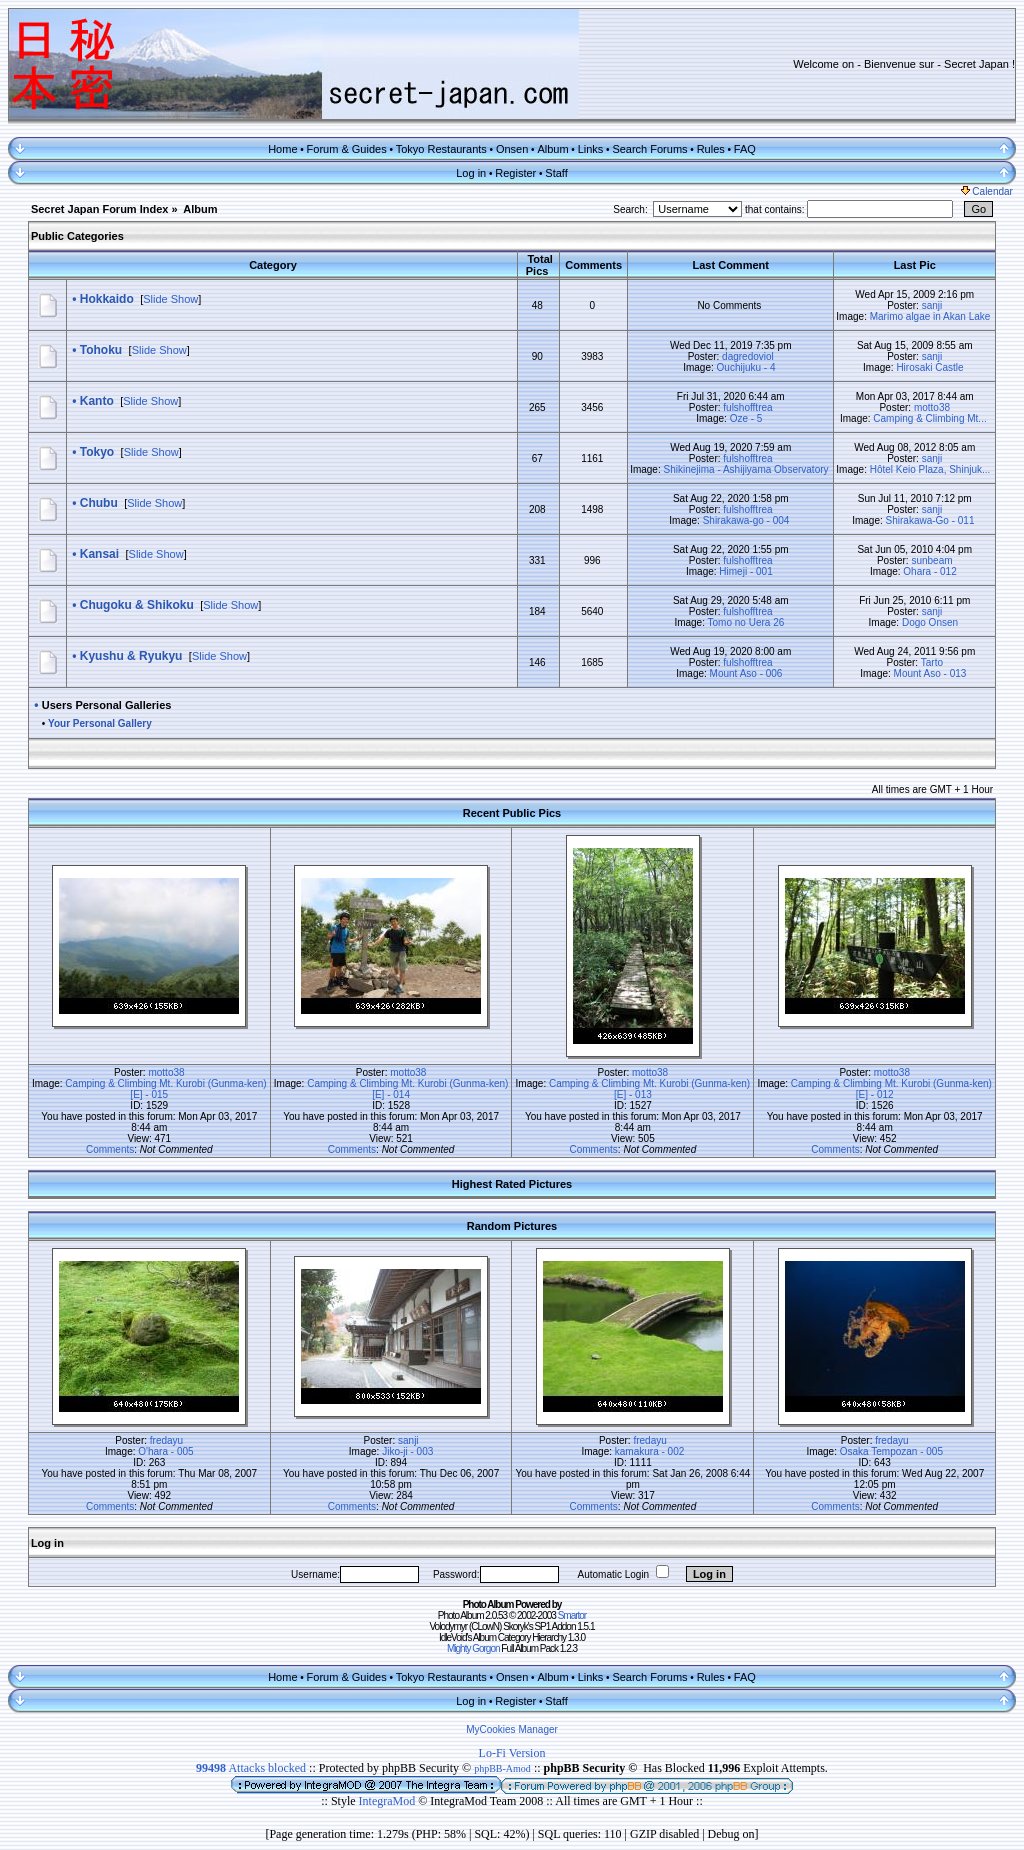  I want to click on Staff, so click(556, 173).